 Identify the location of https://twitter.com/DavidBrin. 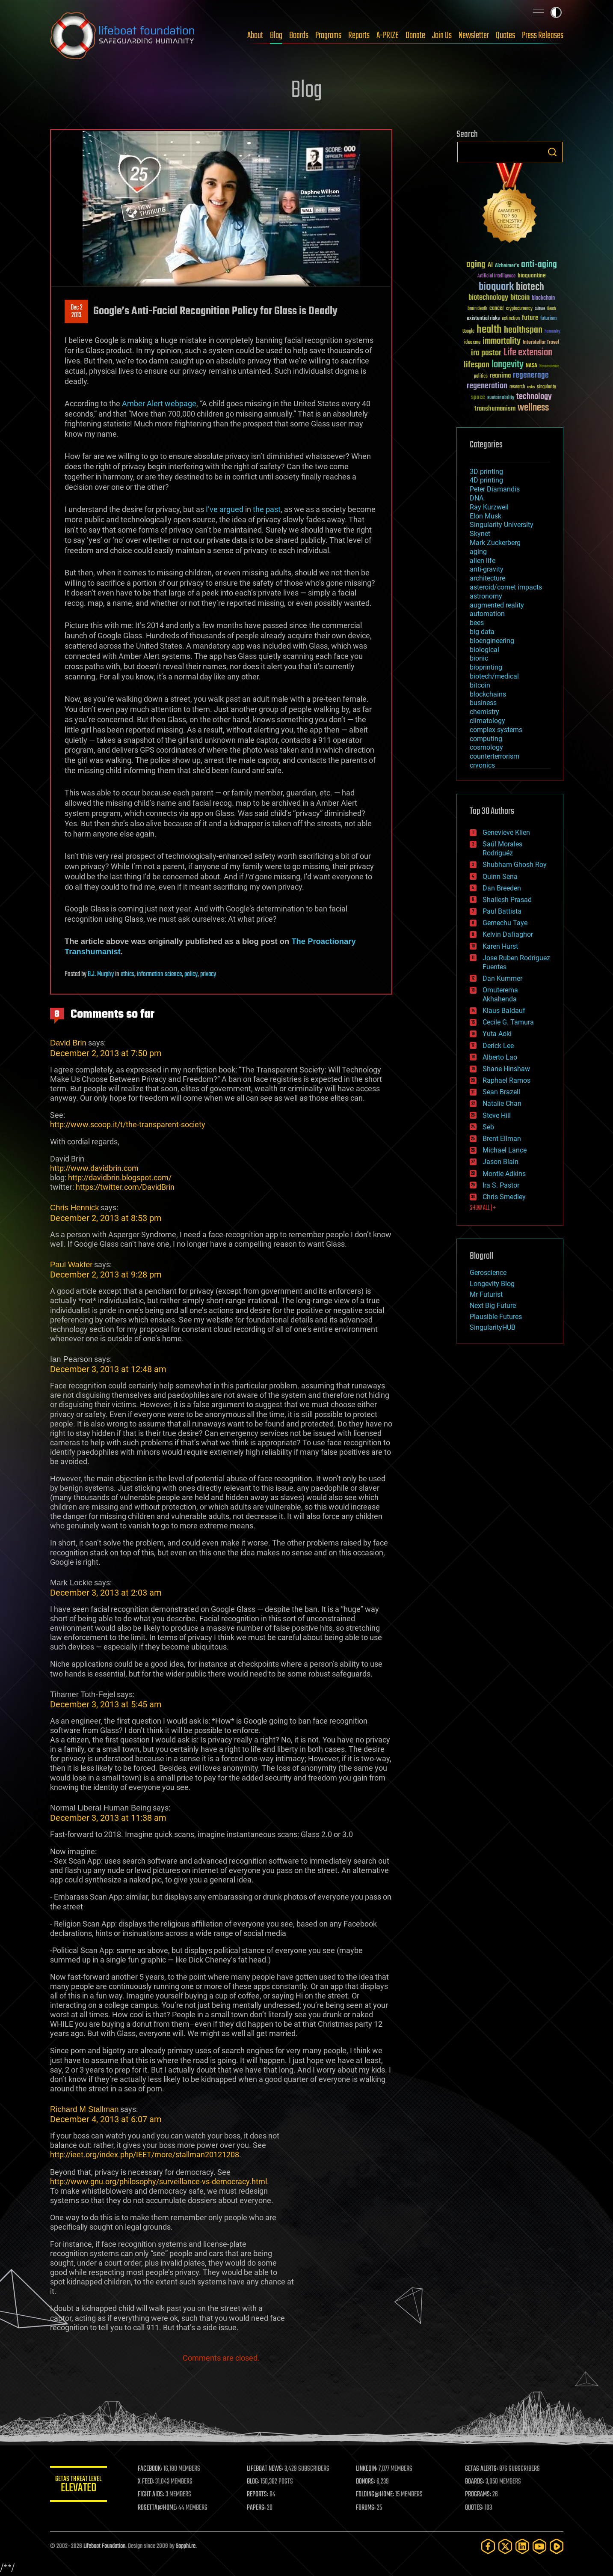
(125, 1186).